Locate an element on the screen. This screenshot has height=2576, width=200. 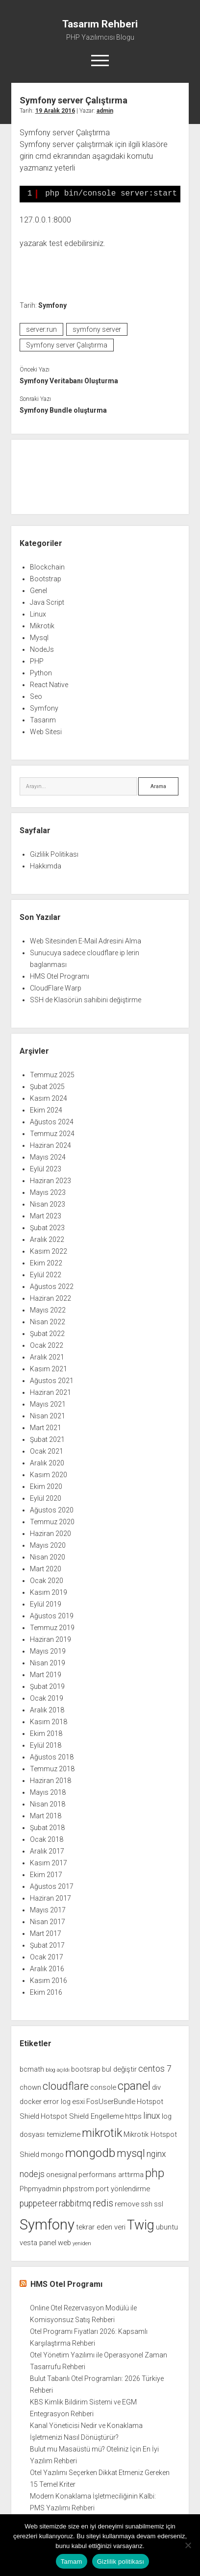
chown [chown (2 öge)] is located at coordinates (30, 2087).